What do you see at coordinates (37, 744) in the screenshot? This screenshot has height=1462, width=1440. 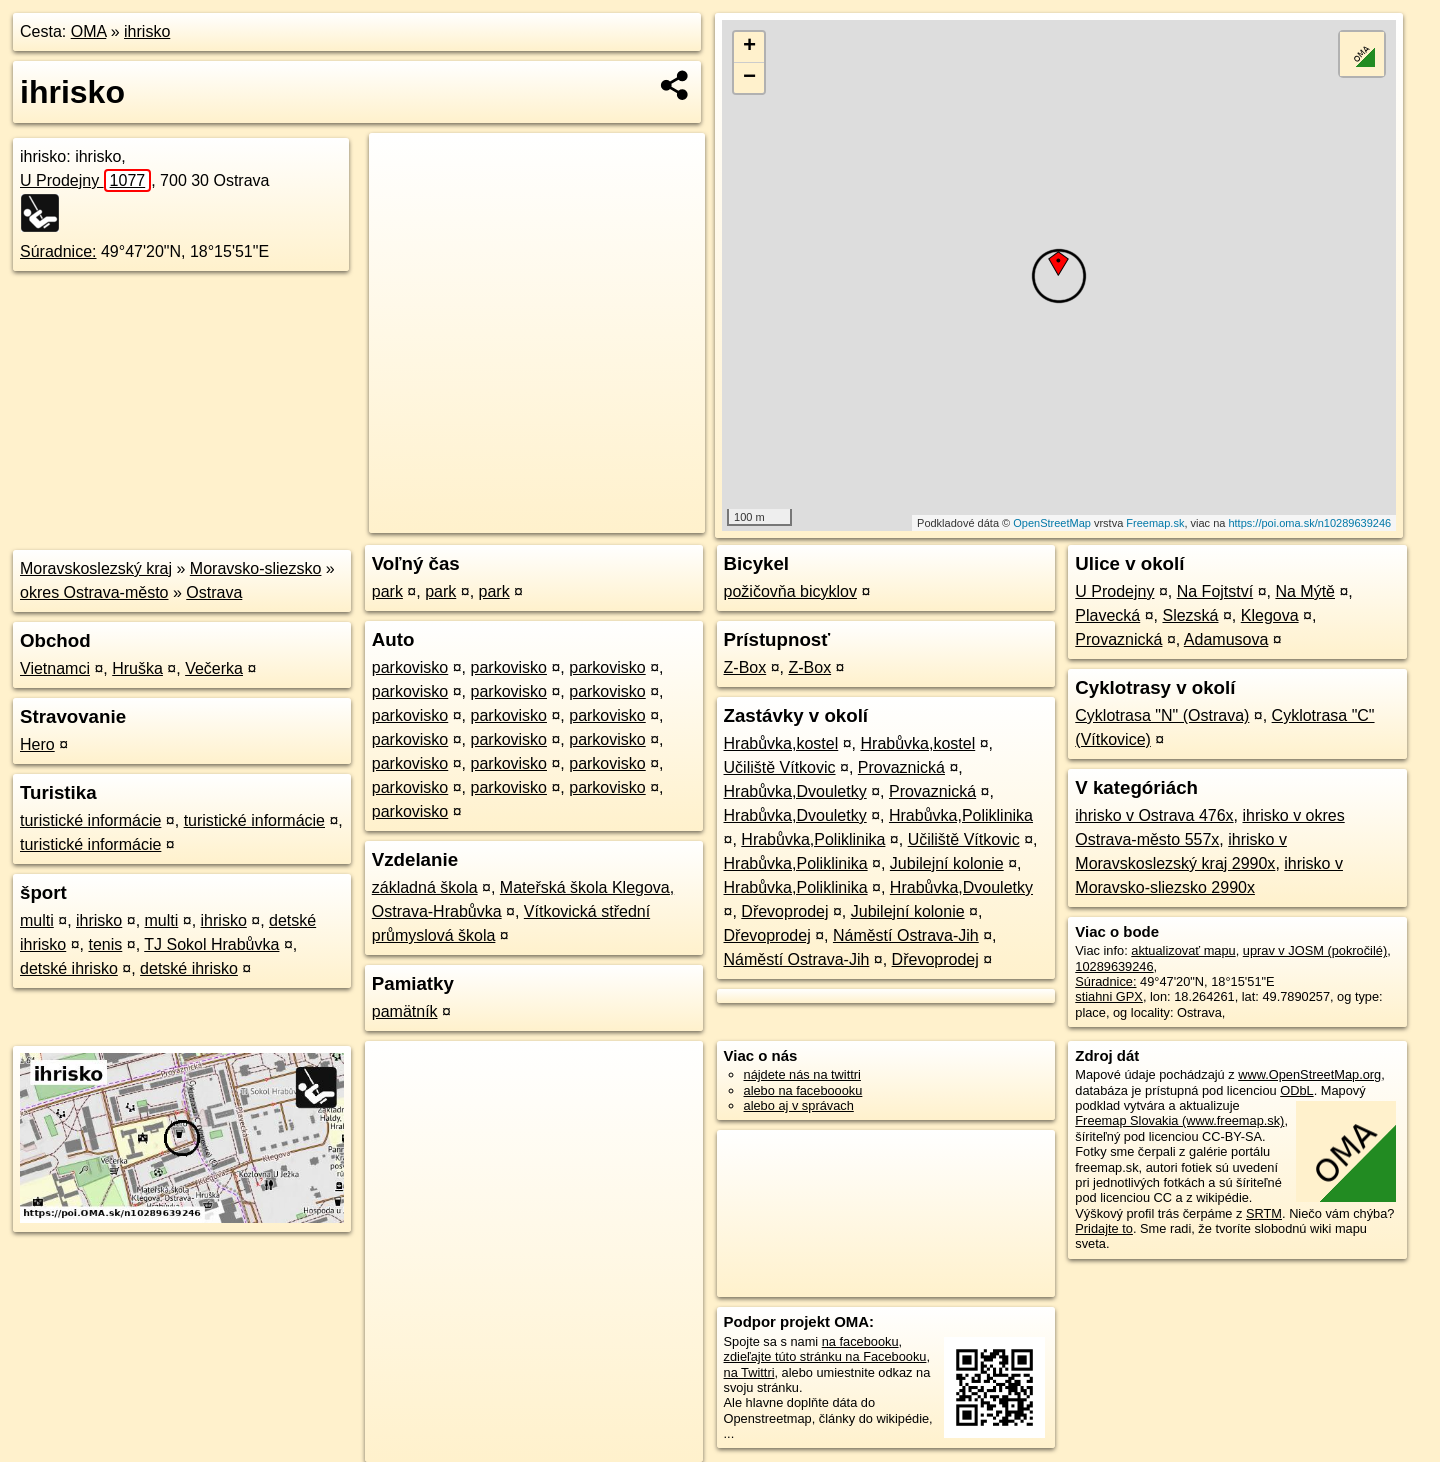 I see `Hero` at bounding box center [37, 744].